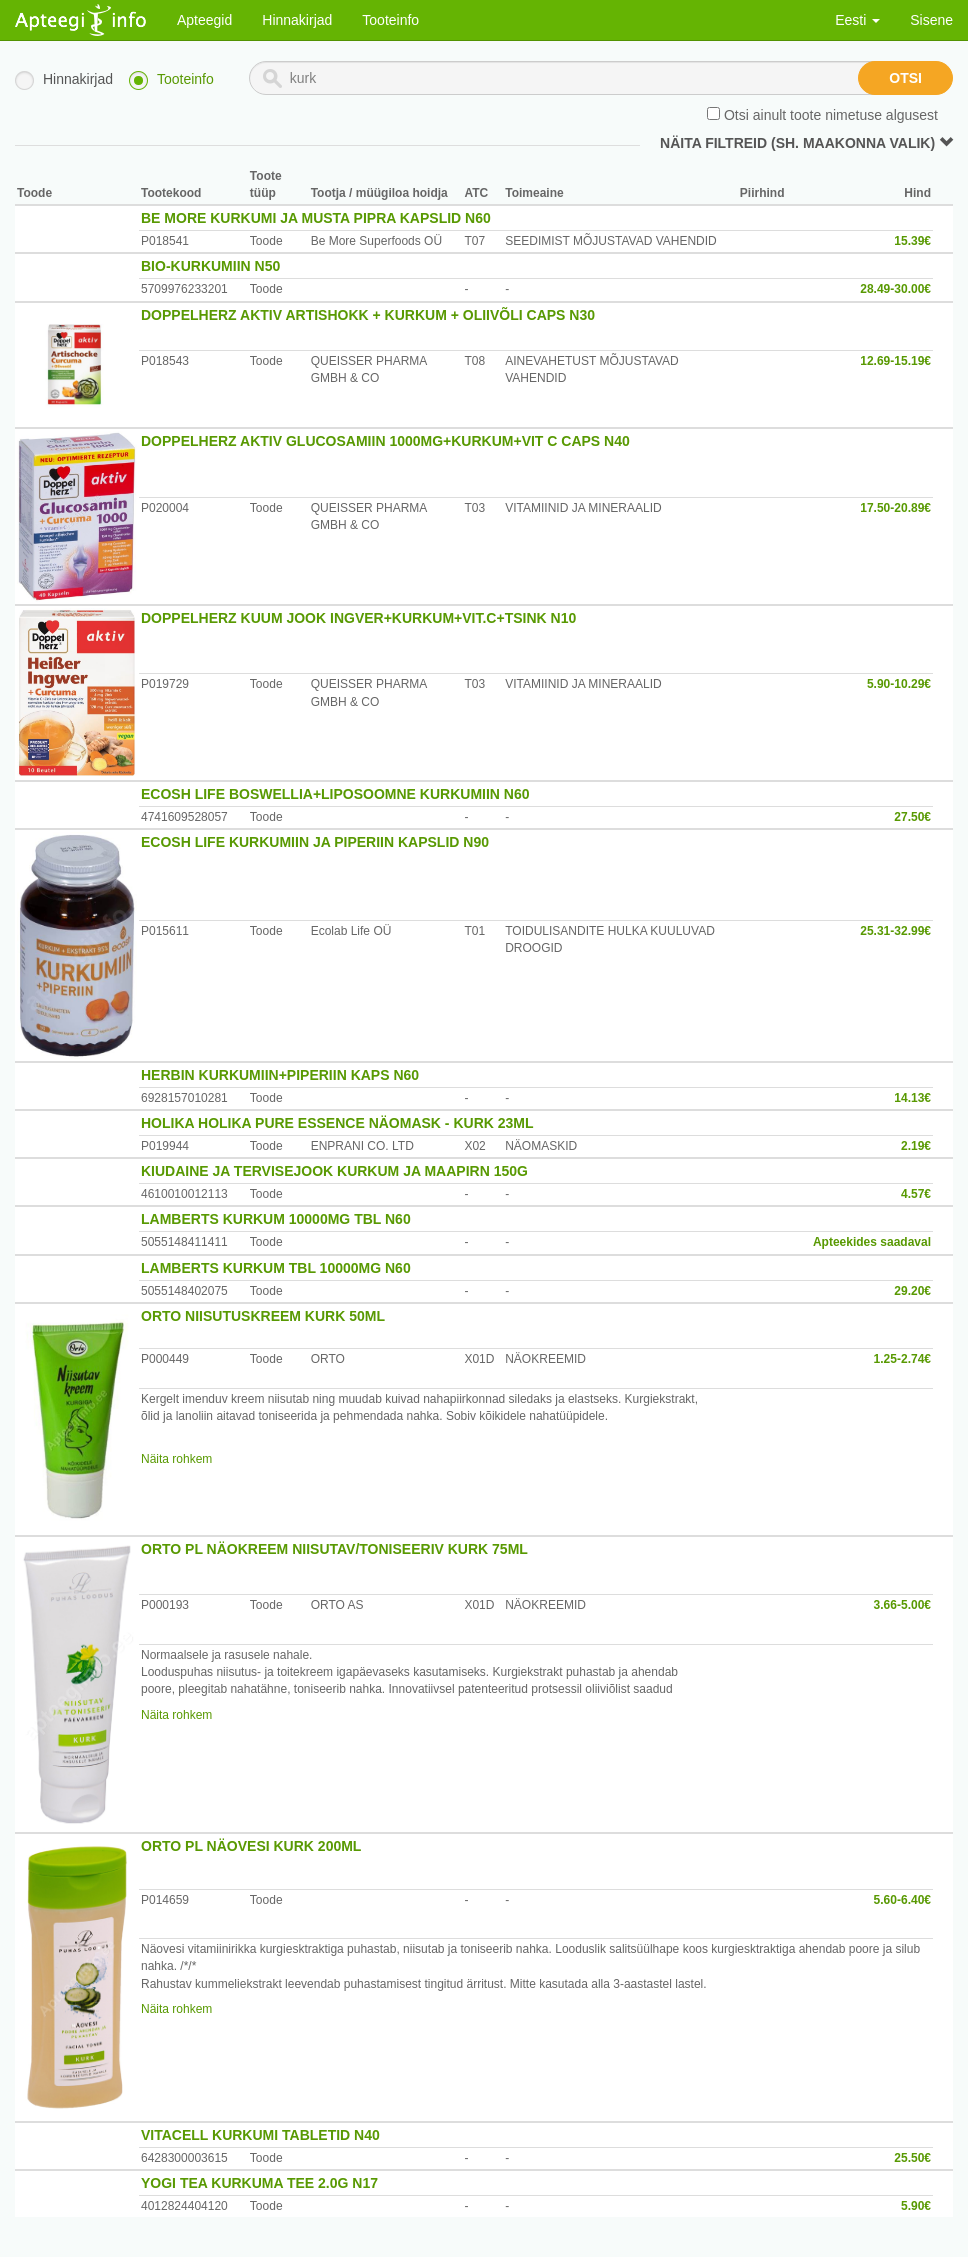 Image resolution: width=968 pixels, height=2257 pixels. What do you see at coordinates (912, 2158) in the screenshot?
I see `25.50€` at bounding box center [912, 2158].